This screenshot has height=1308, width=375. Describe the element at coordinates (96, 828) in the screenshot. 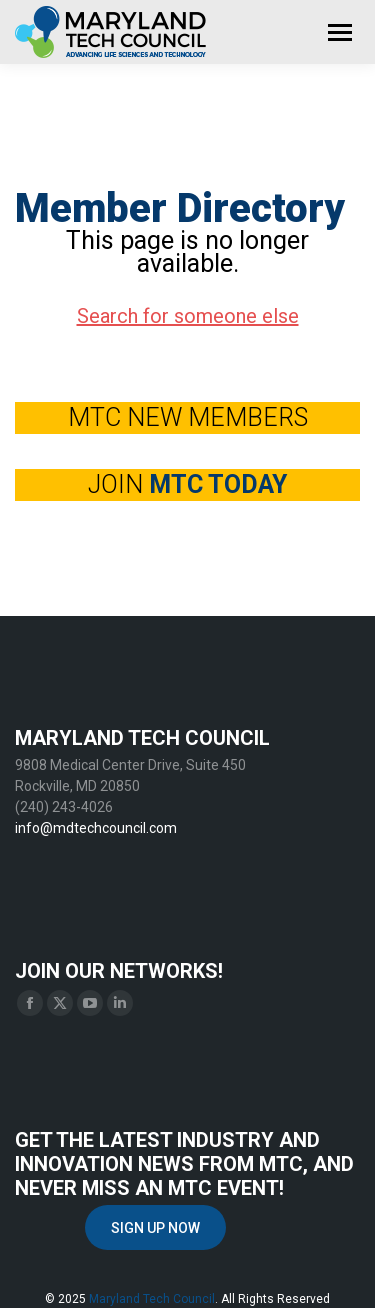

I see `info@mdtechcouncil.com` at that location.